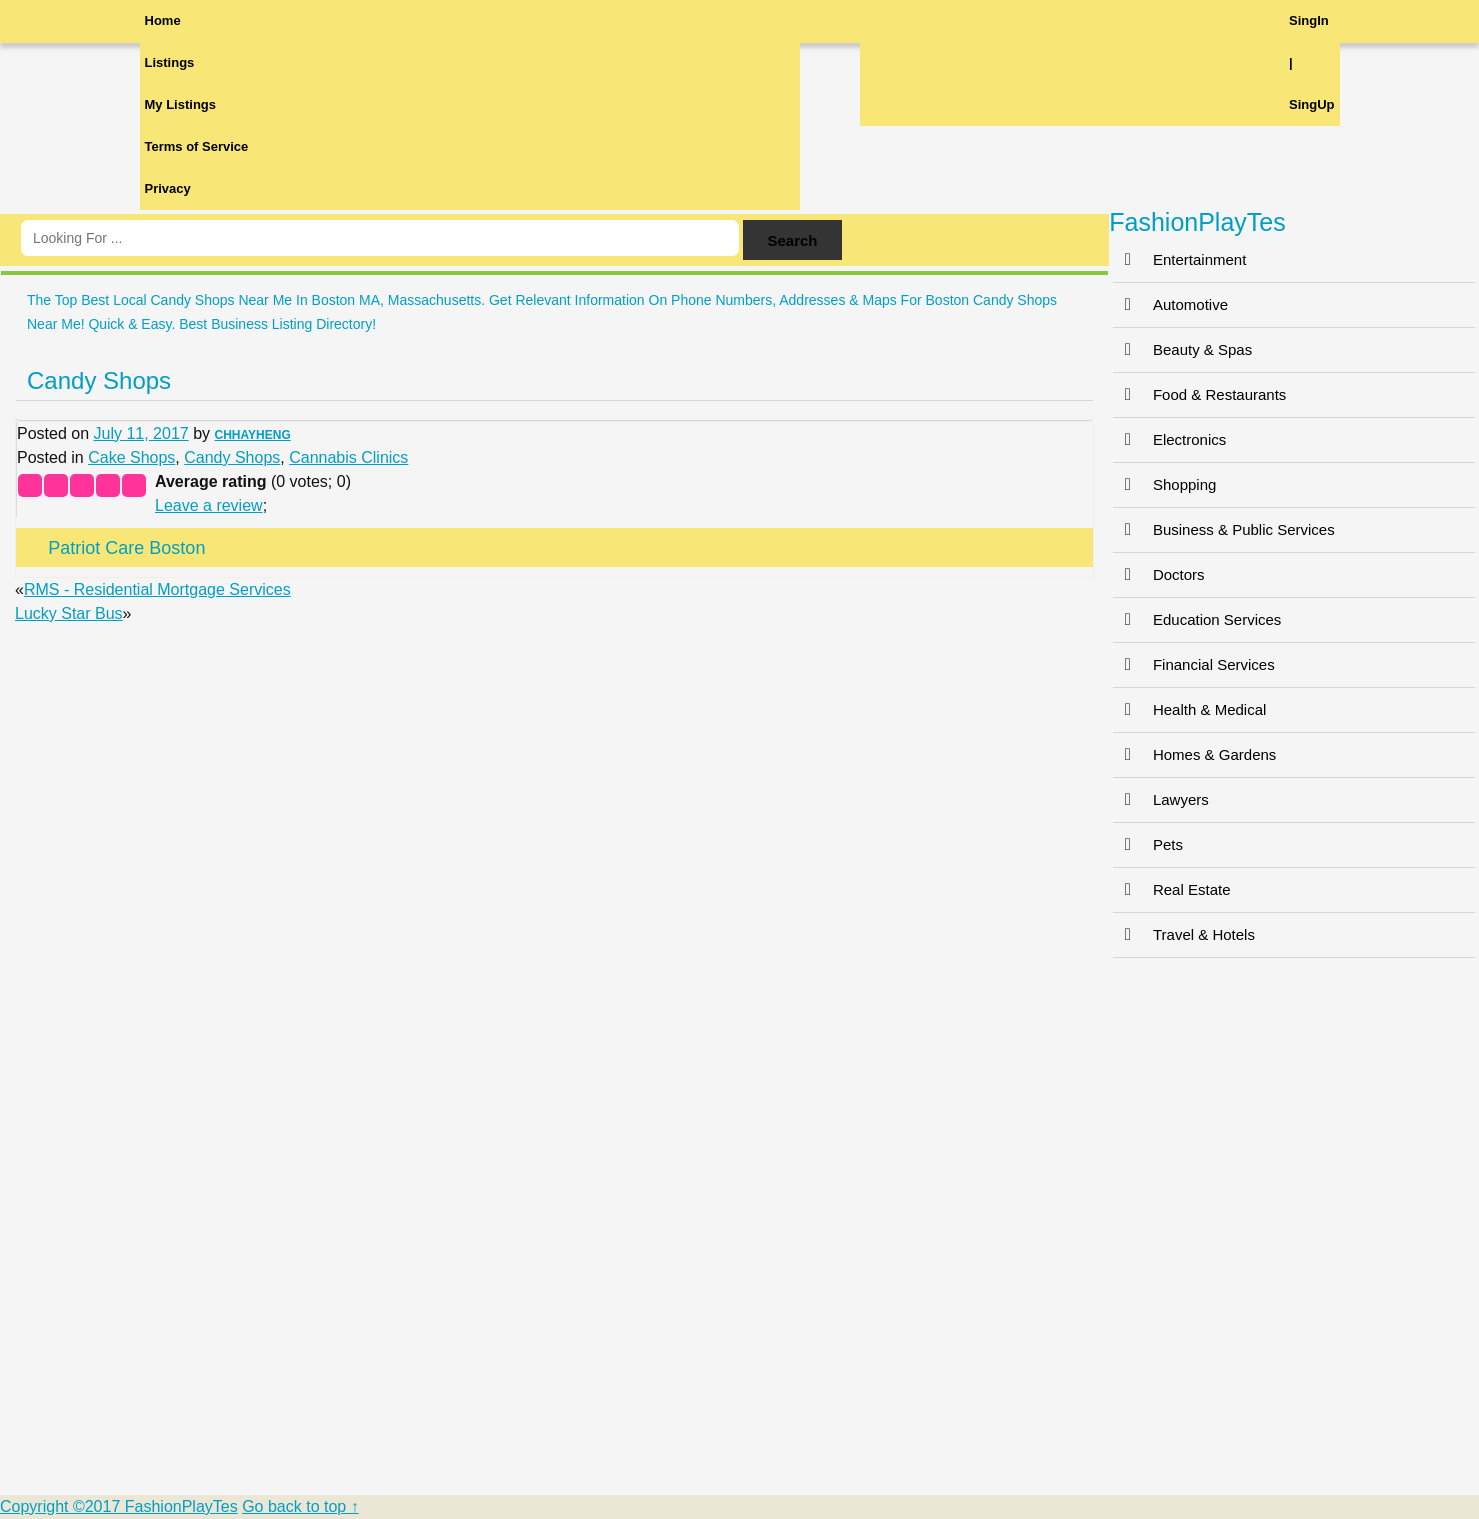 The image size is (1479, 1519). Describe the element at coordinates (181, 104) in the screenshot. I see `My Listings` at that location.